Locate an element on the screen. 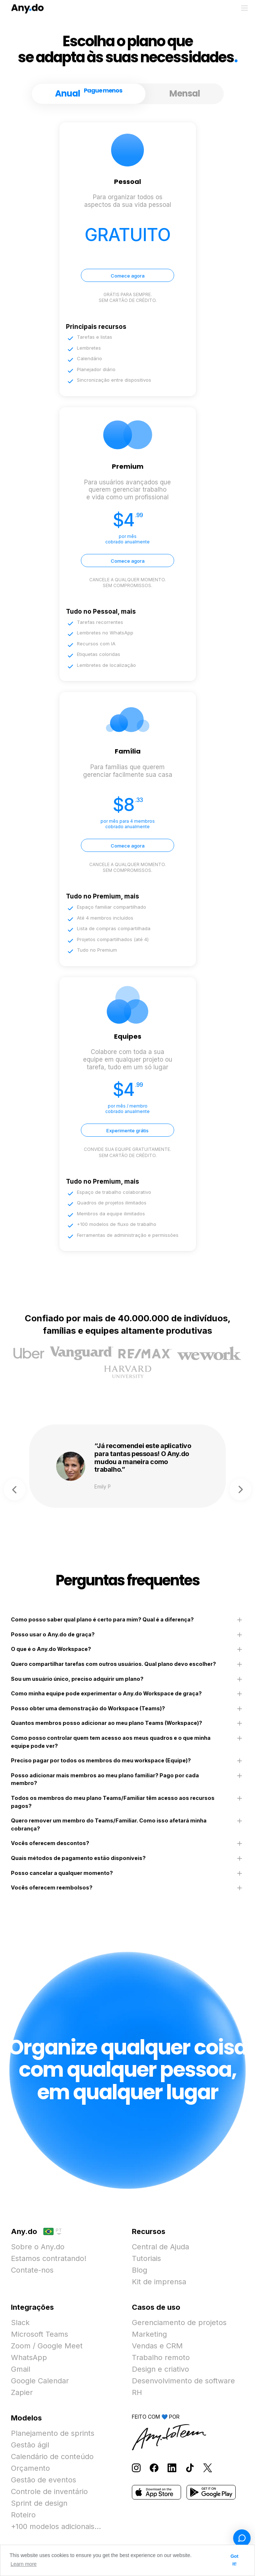  Planejamento de sprints is located at coordinates (52, 2433).